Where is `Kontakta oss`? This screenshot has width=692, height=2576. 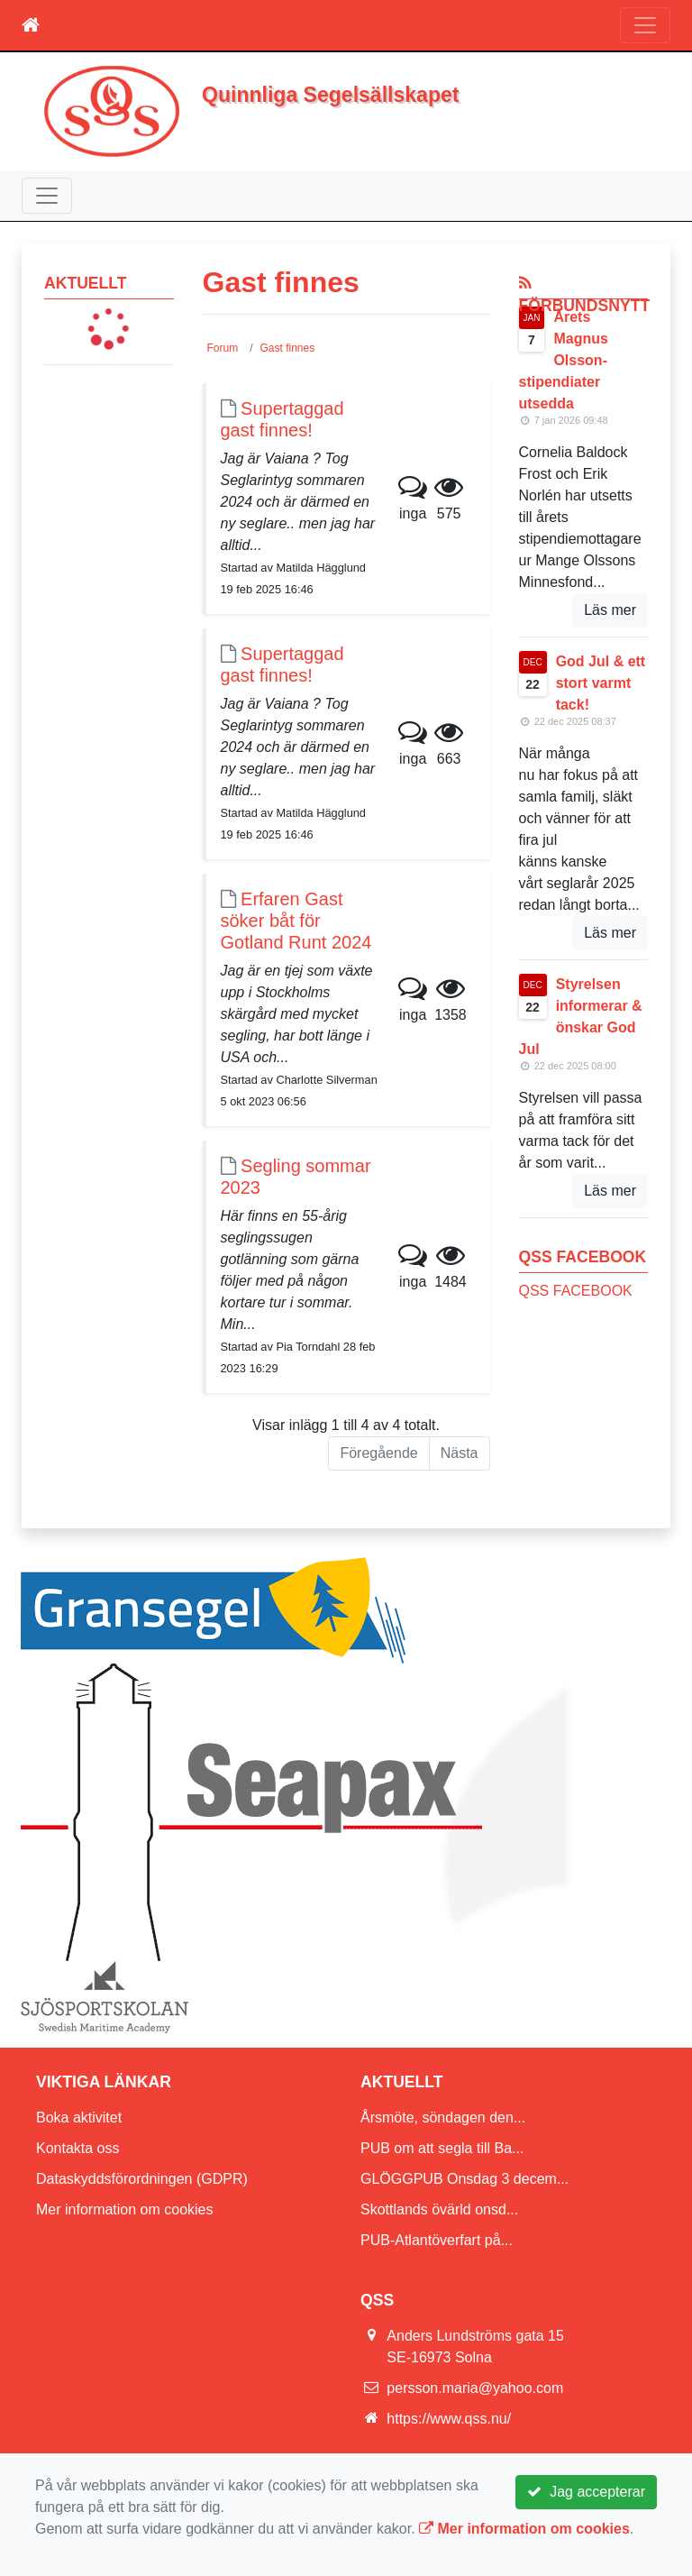
Kontakta oss is located at coordinates (78, 2148).